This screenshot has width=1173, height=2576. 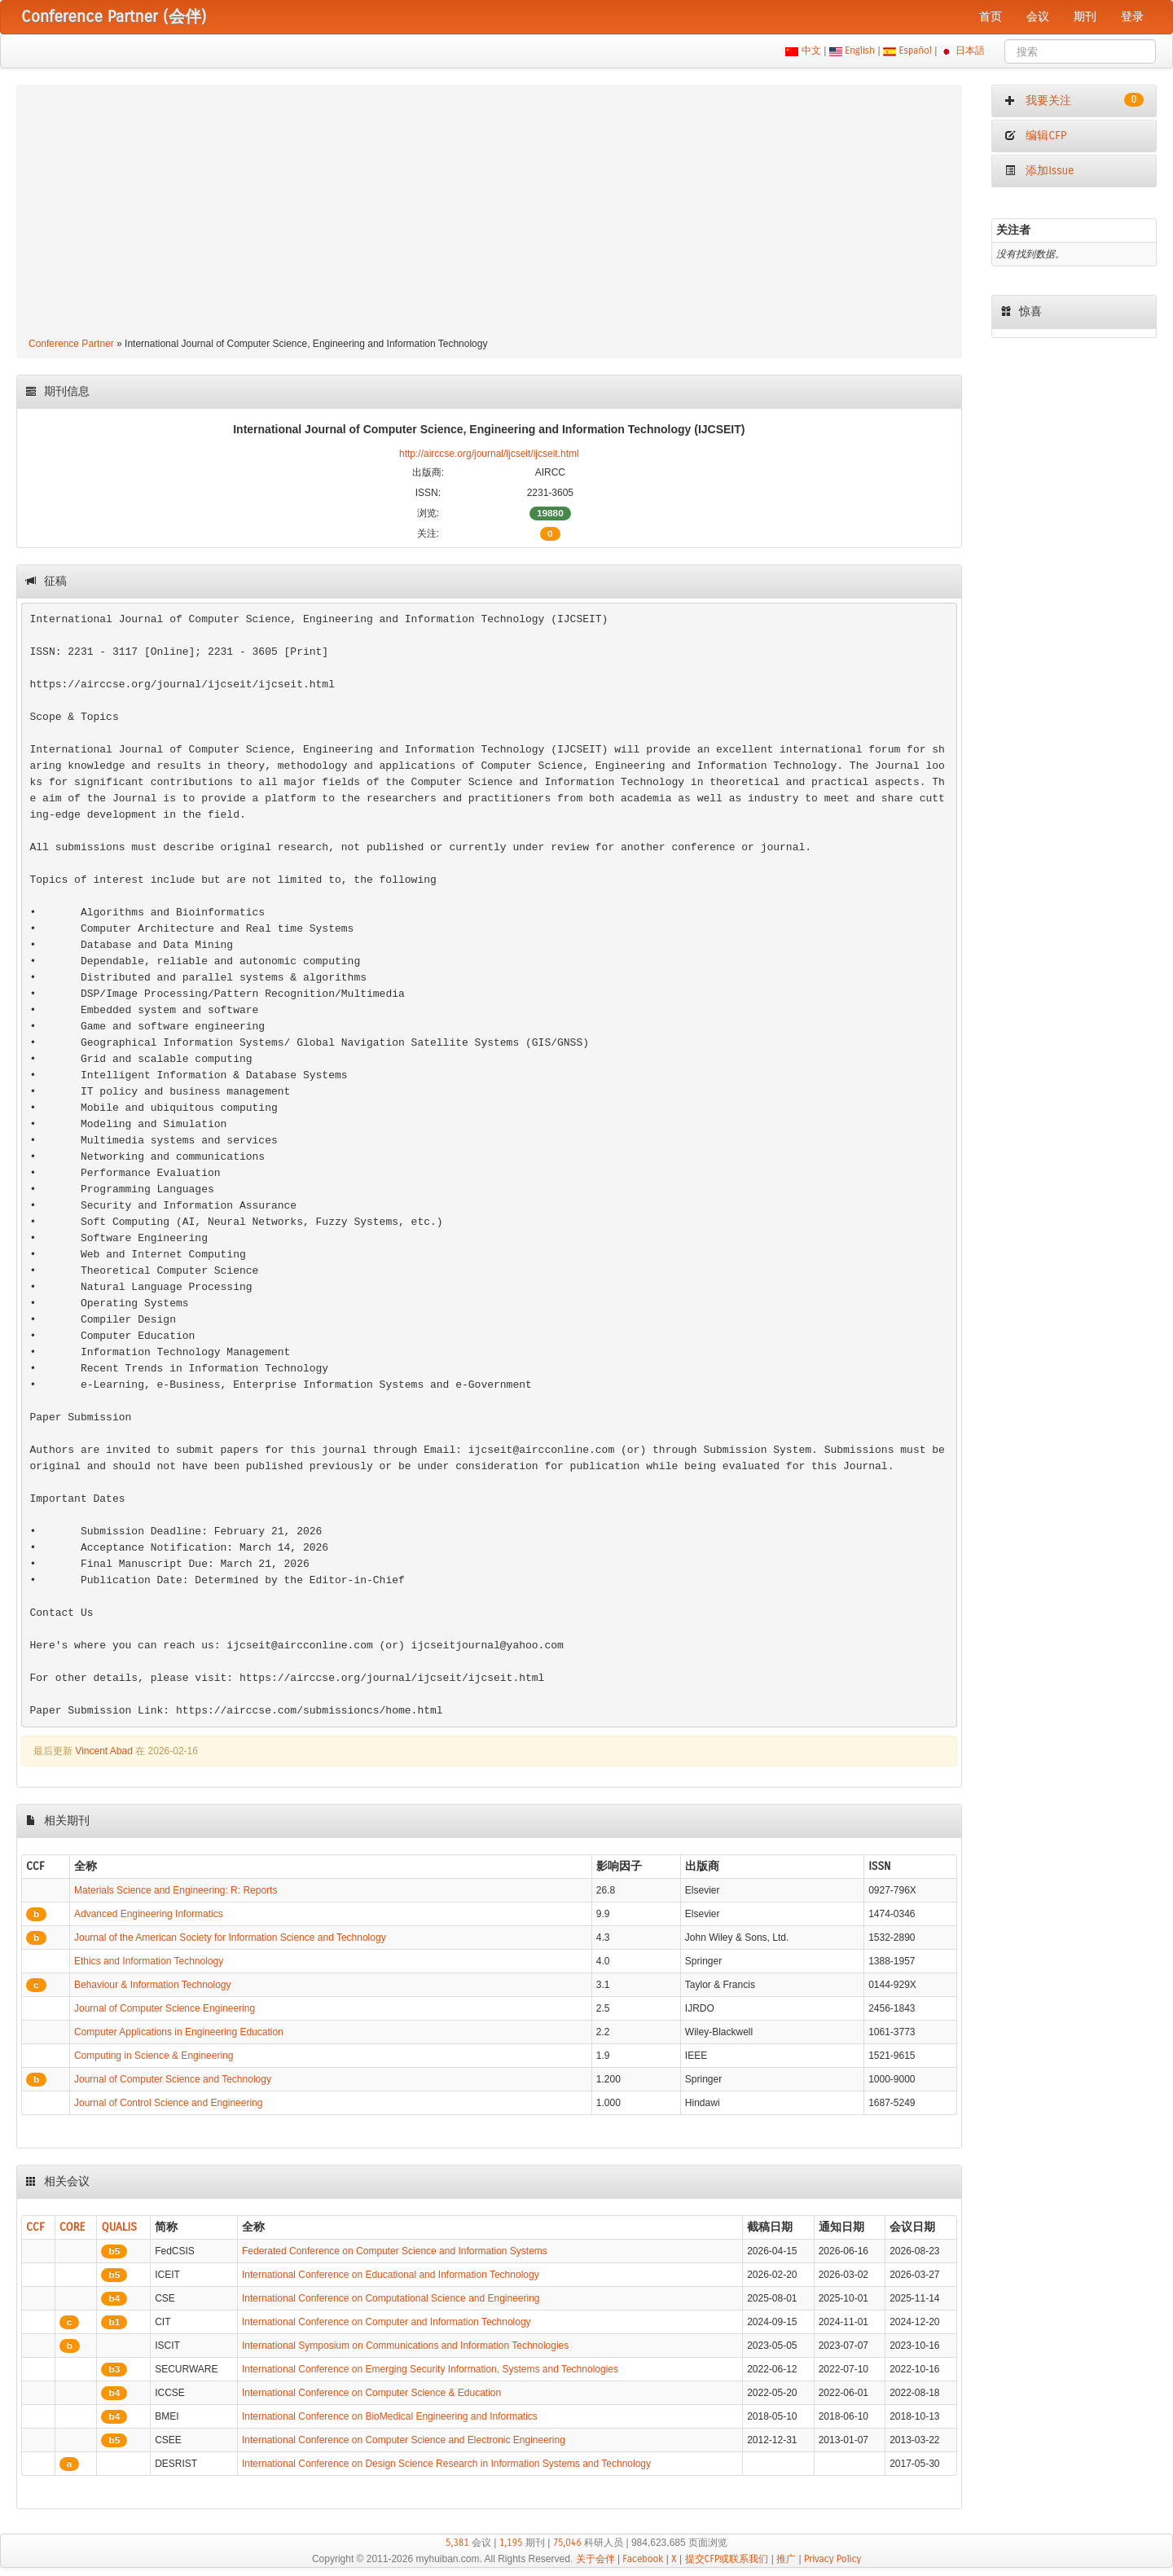 I want to click on International Conference on Computational Science and Engineering, so click(x=391, y=2298).